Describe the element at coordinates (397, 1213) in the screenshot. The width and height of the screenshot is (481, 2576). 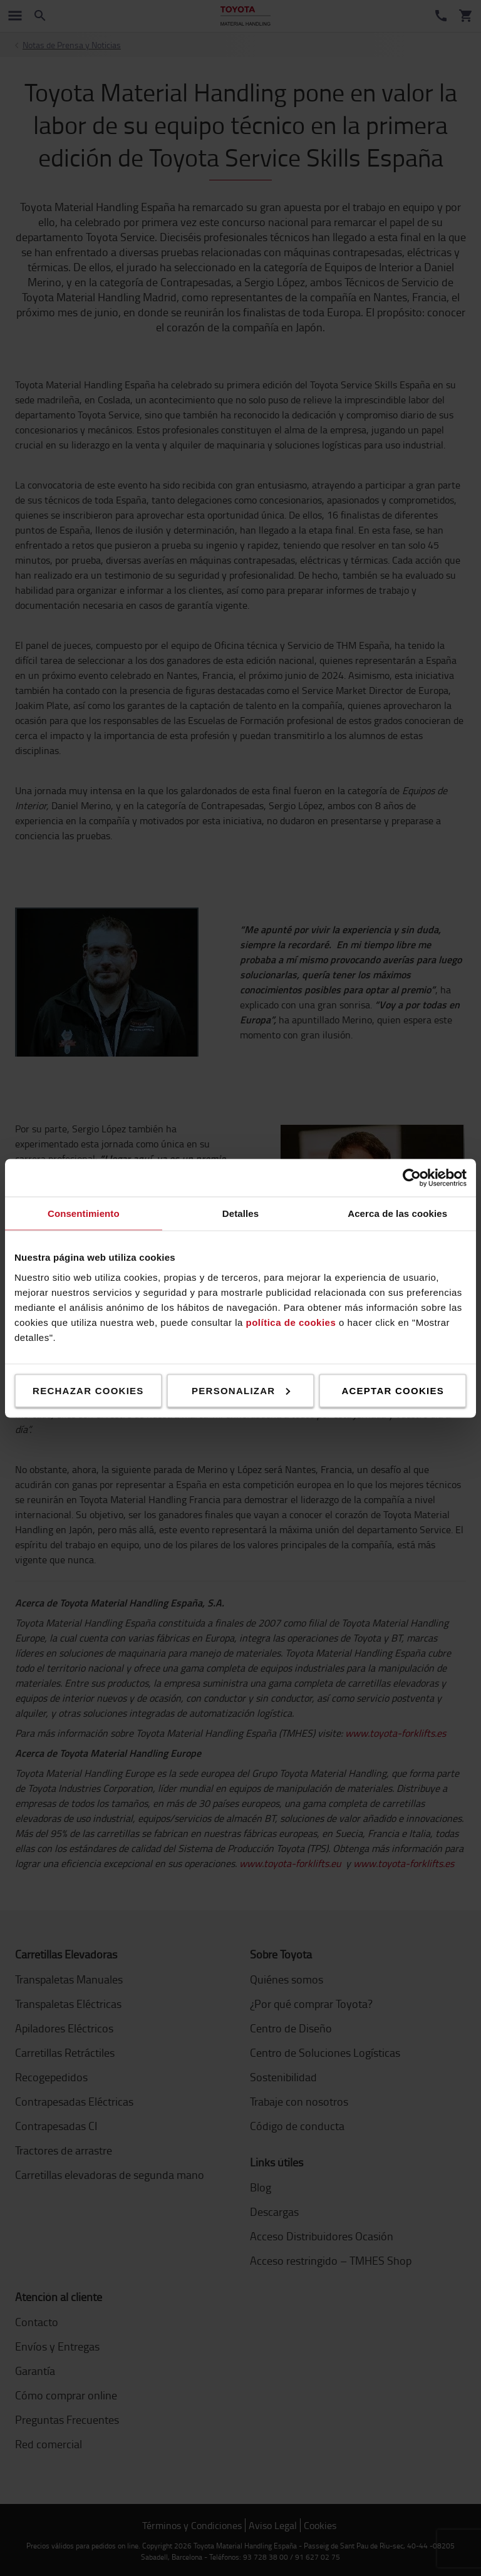
I see `Acerca de las cookies [tab]` at that location.